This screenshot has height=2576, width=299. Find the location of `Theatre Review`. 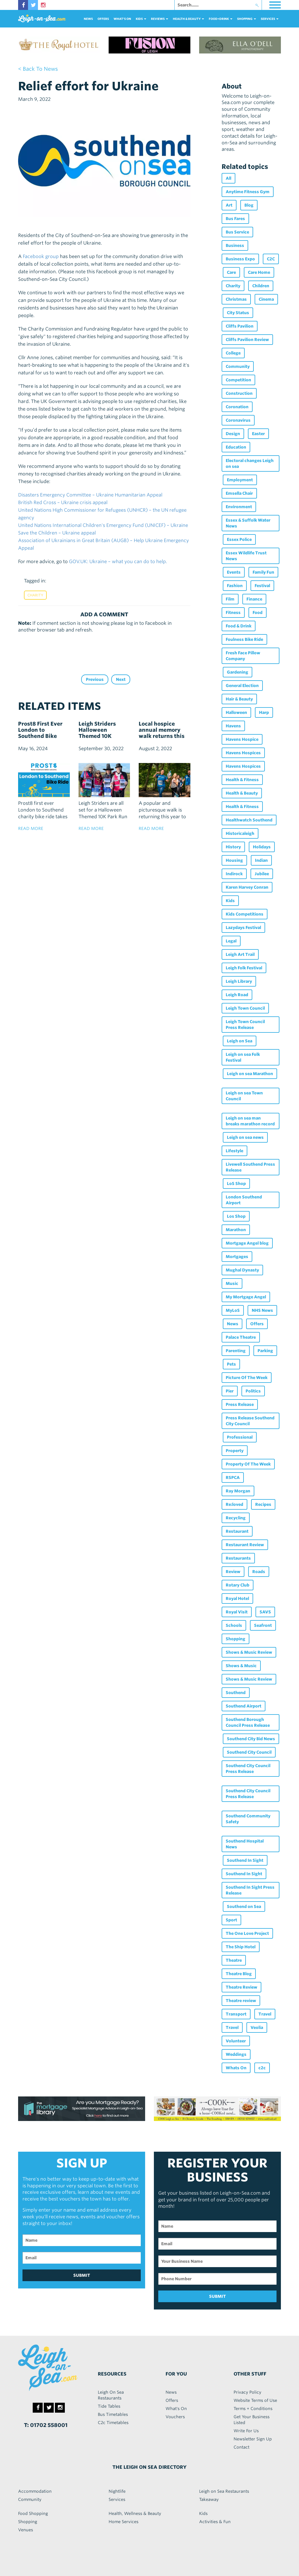

Theatre Review is located at coordinates (241, 1987).